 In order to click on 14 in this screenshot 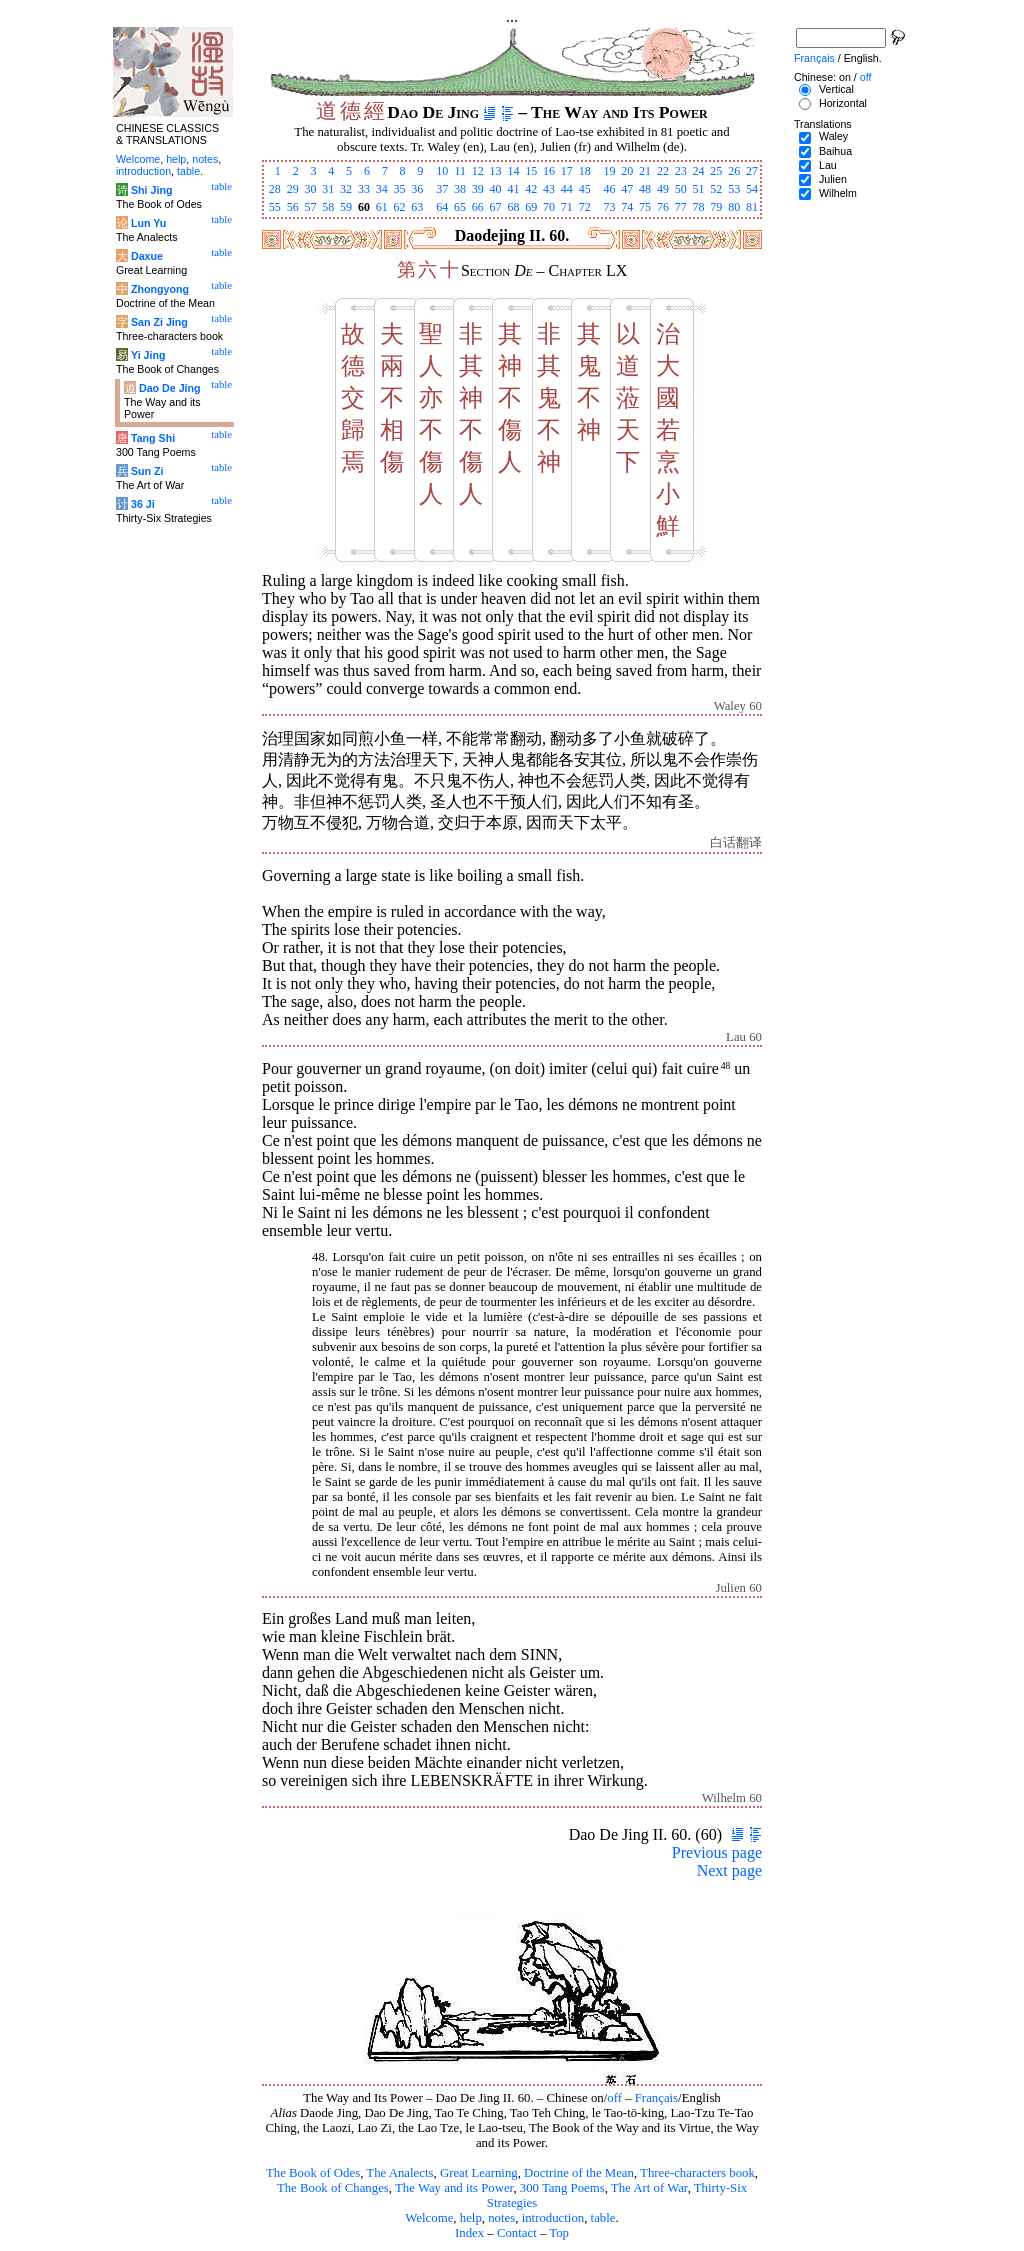, I will do `click(513, 171)`.